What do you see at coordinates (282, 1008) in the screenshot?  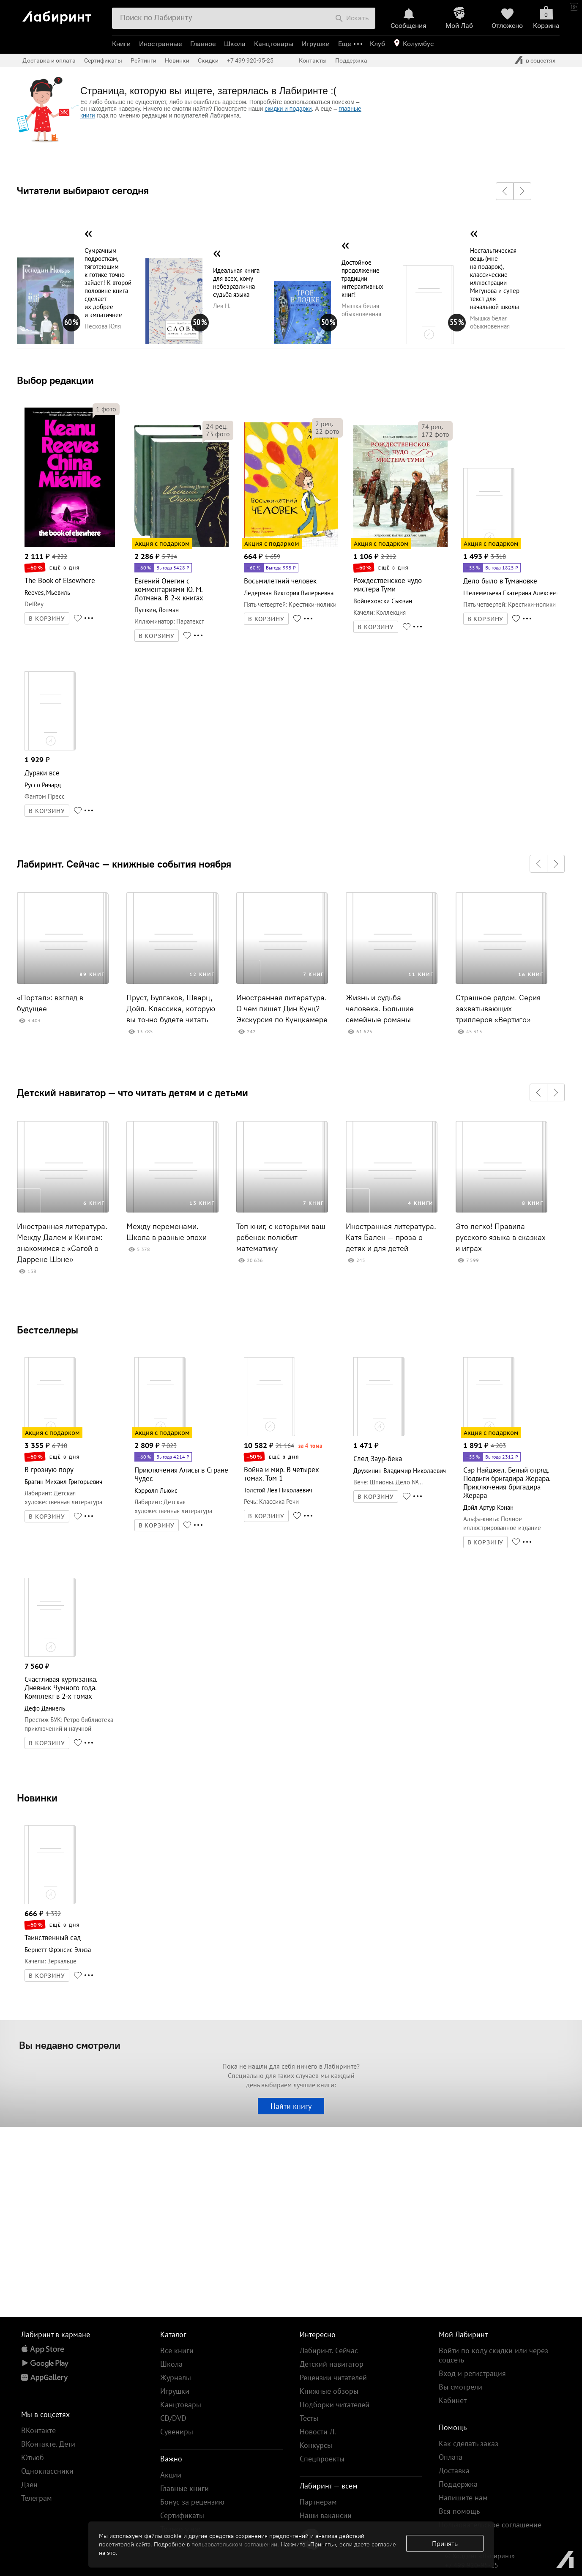 I see `Иностранная литература. О чем пишет Дин Кунц? Экскурсия по Кунцкамере` at bounding box center [282, 1008].